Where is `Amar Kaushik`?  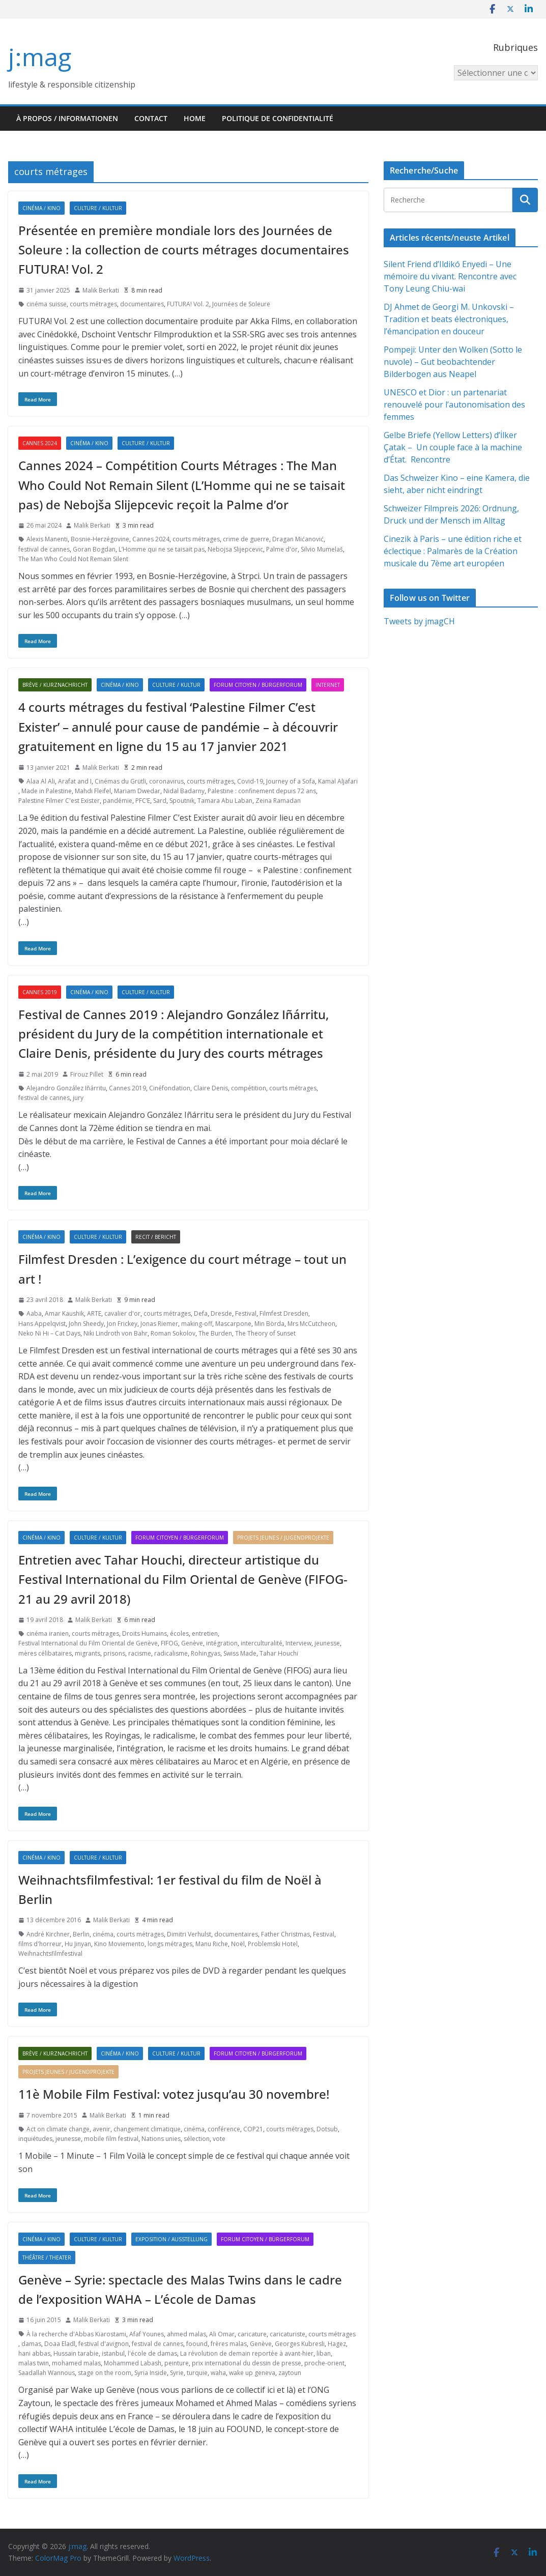 Amar Kaushik is located at coordinates (64, 1313).